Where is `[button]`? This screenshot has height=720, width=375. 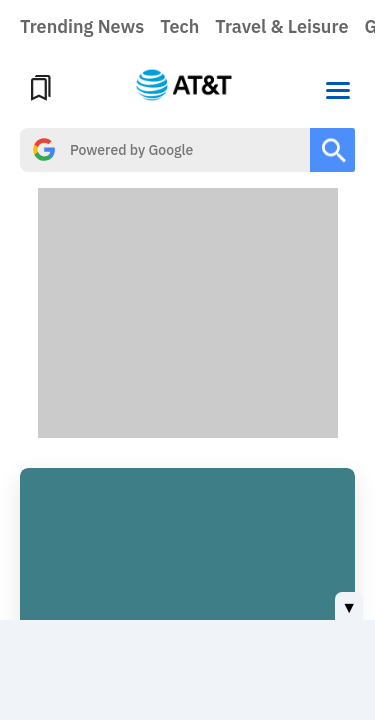 [button] is located at coordinates (338, 88).